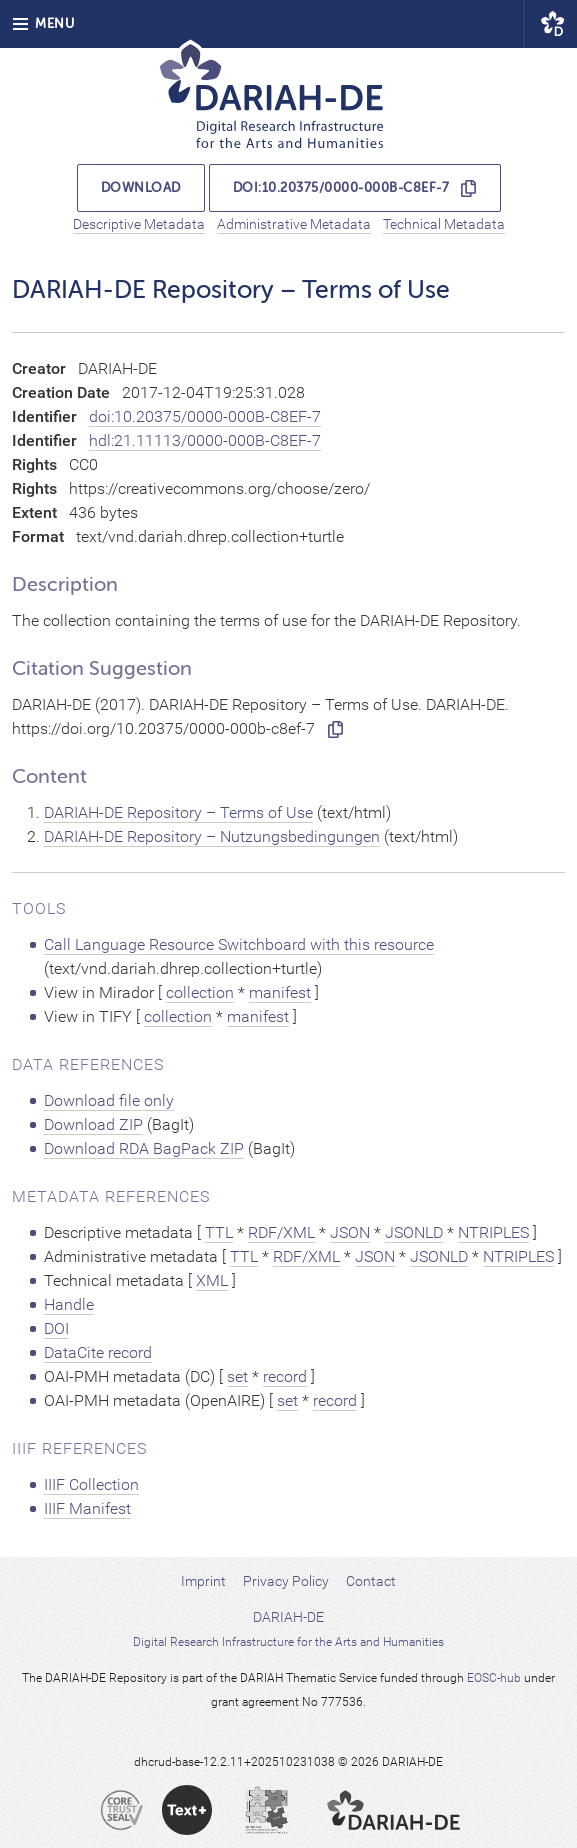 The height and width of the screenshot is (1848, 577). Describe the element at coordinates (493, 1232) in the screenshot. I see `NTRIPLES` at that location.